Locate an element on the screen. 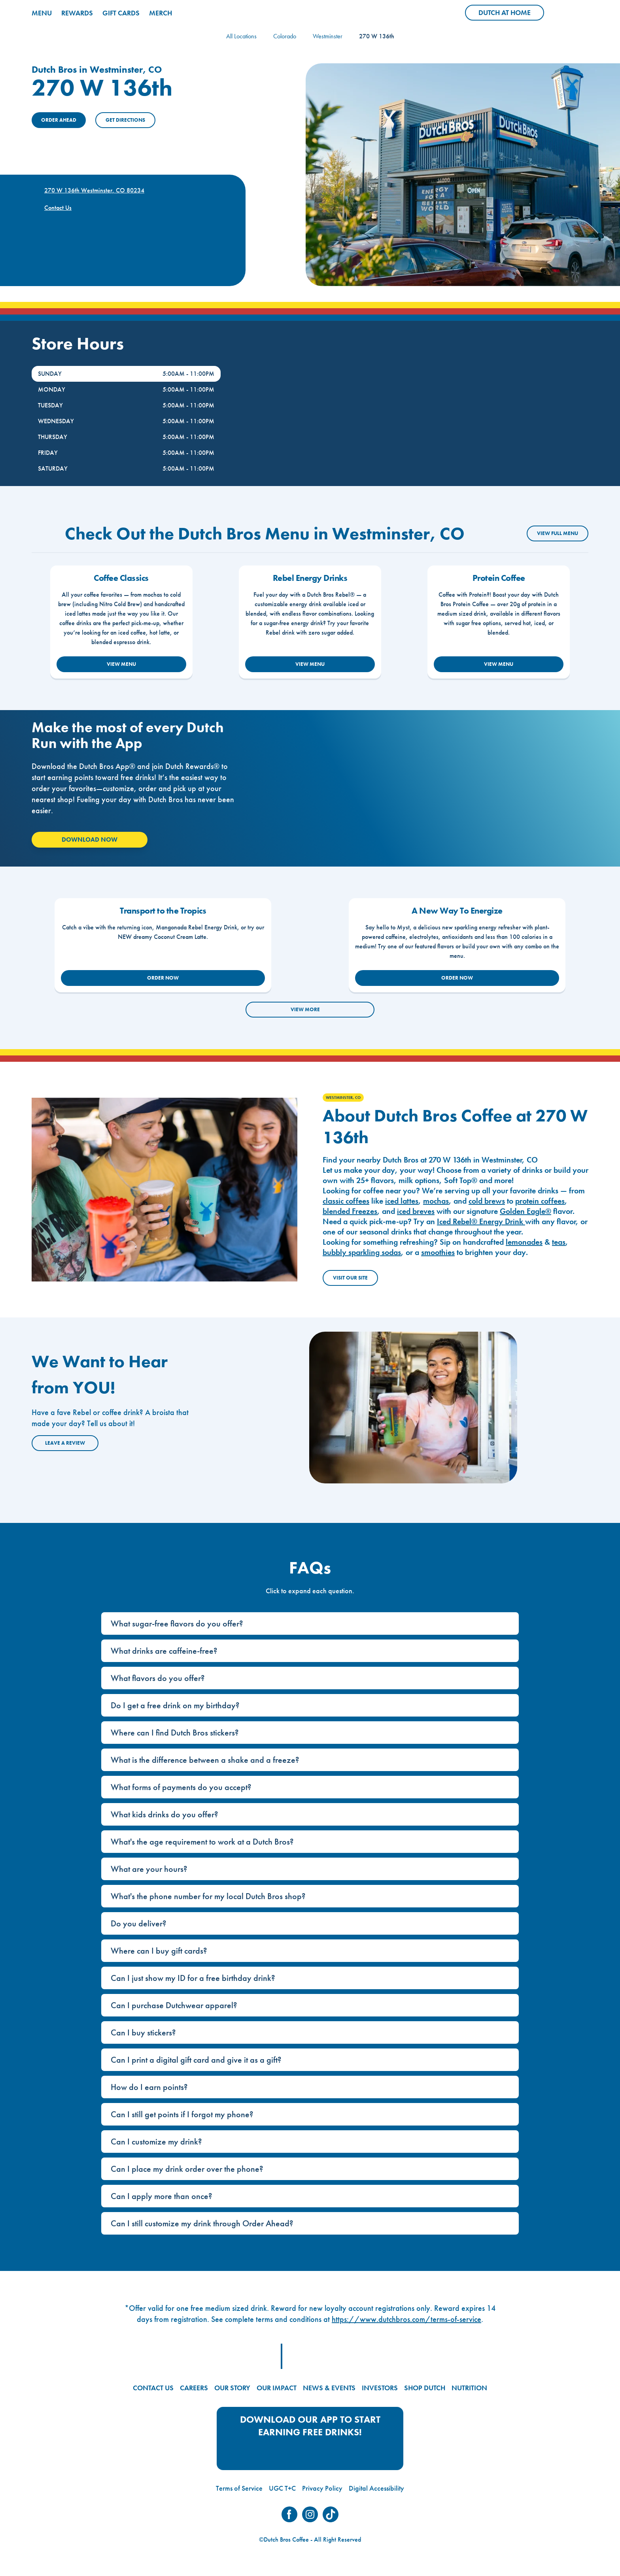 The image size is (620, 2576). cold brews is located at coordinates (487, 1201).